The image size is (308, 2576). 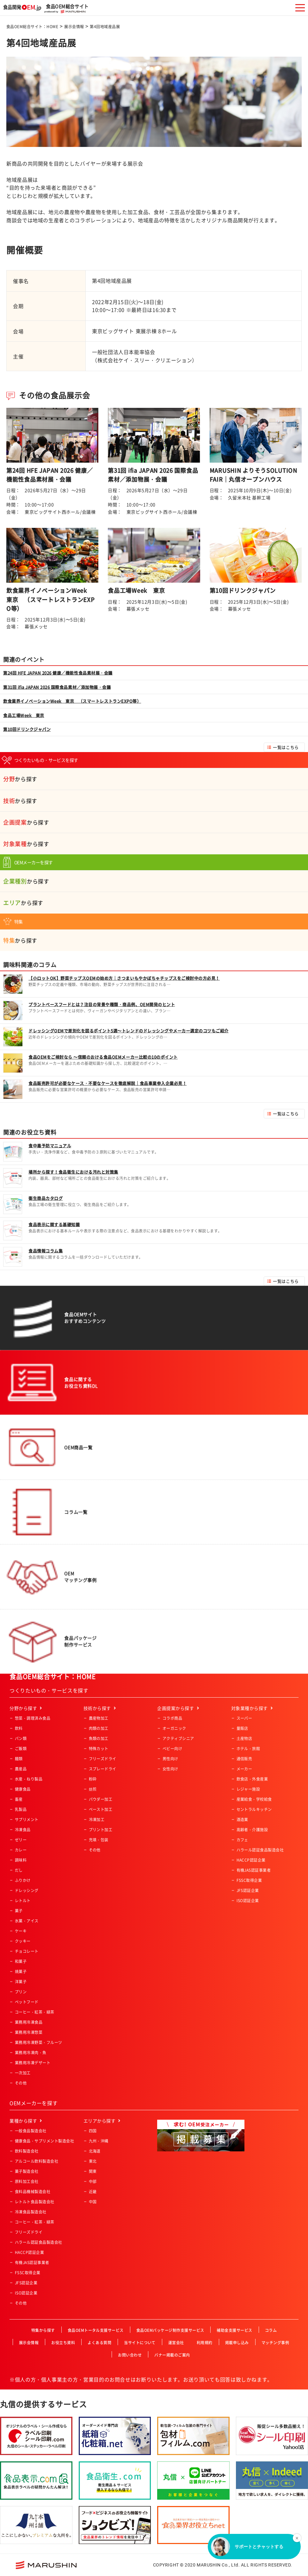 What do you see at coordinates (36, 2161) in the screenshot?
I see `アルコール飲料製造会社` at bounding box center [36, 2161].